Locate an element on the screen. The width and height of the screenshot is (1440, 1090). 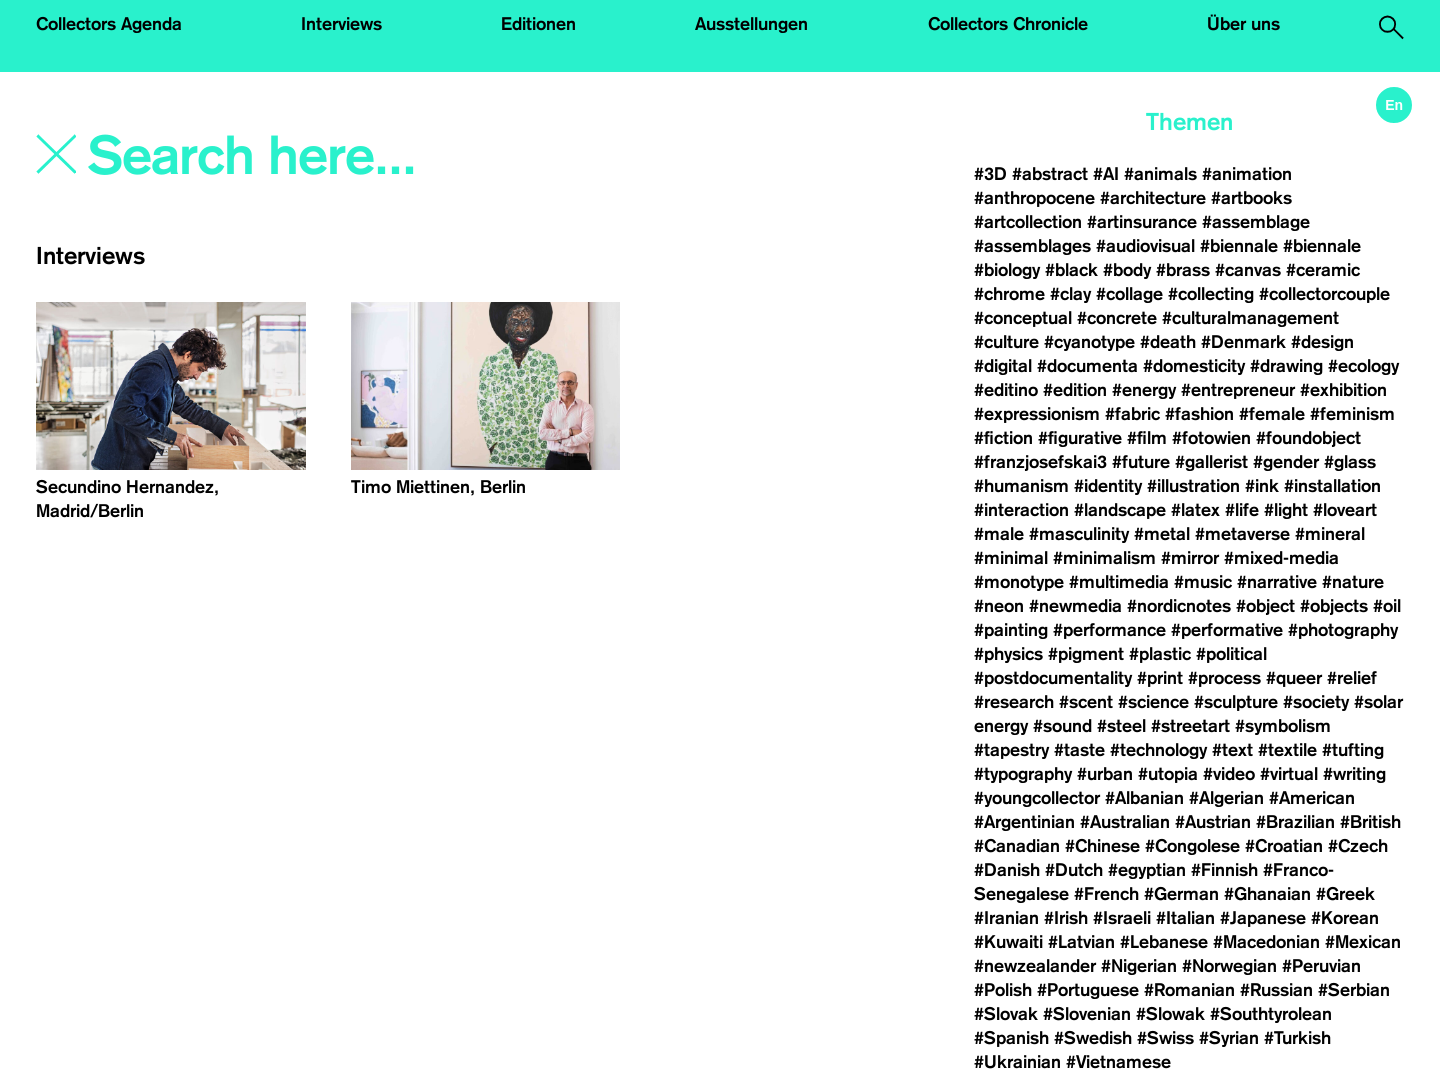
#Nigerian is located at coordinates (1139, 966).